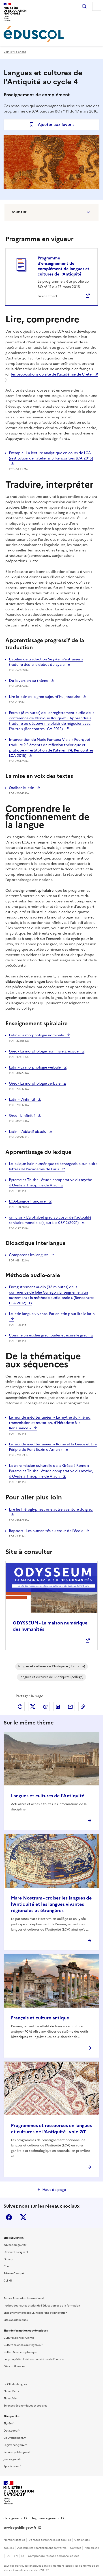 The height and width of the screenshot is (2576, 103). Describe the element at coordinates (8, 2556) in the screenshot. I see `DE` at that location.